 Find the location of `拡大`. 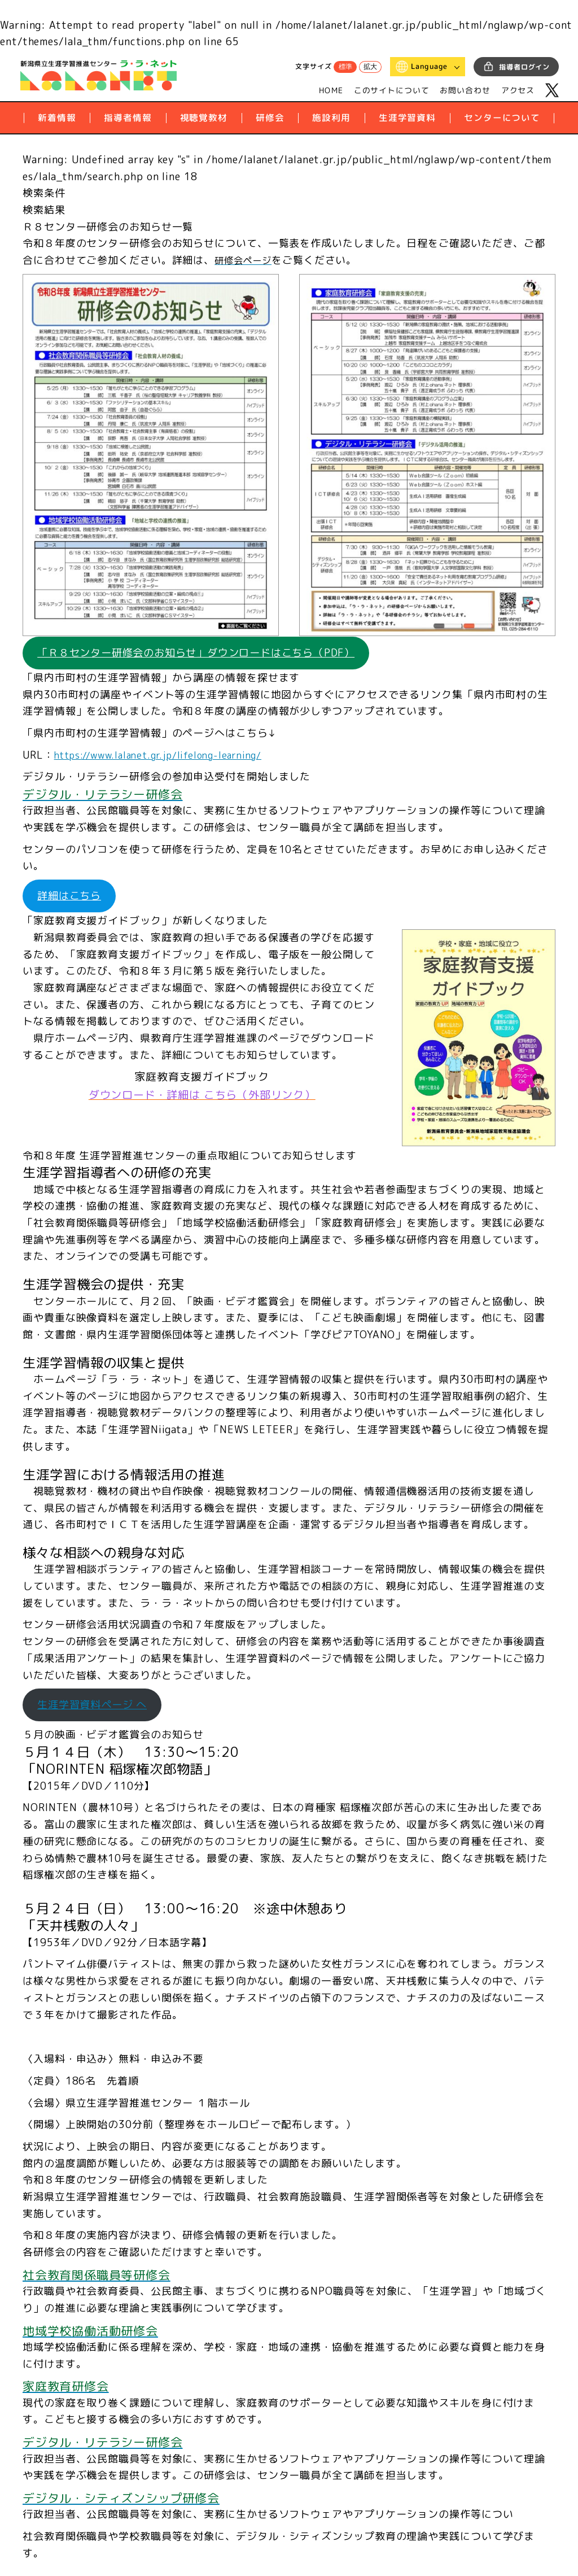

拡大 is located at coordinates (370, 67).